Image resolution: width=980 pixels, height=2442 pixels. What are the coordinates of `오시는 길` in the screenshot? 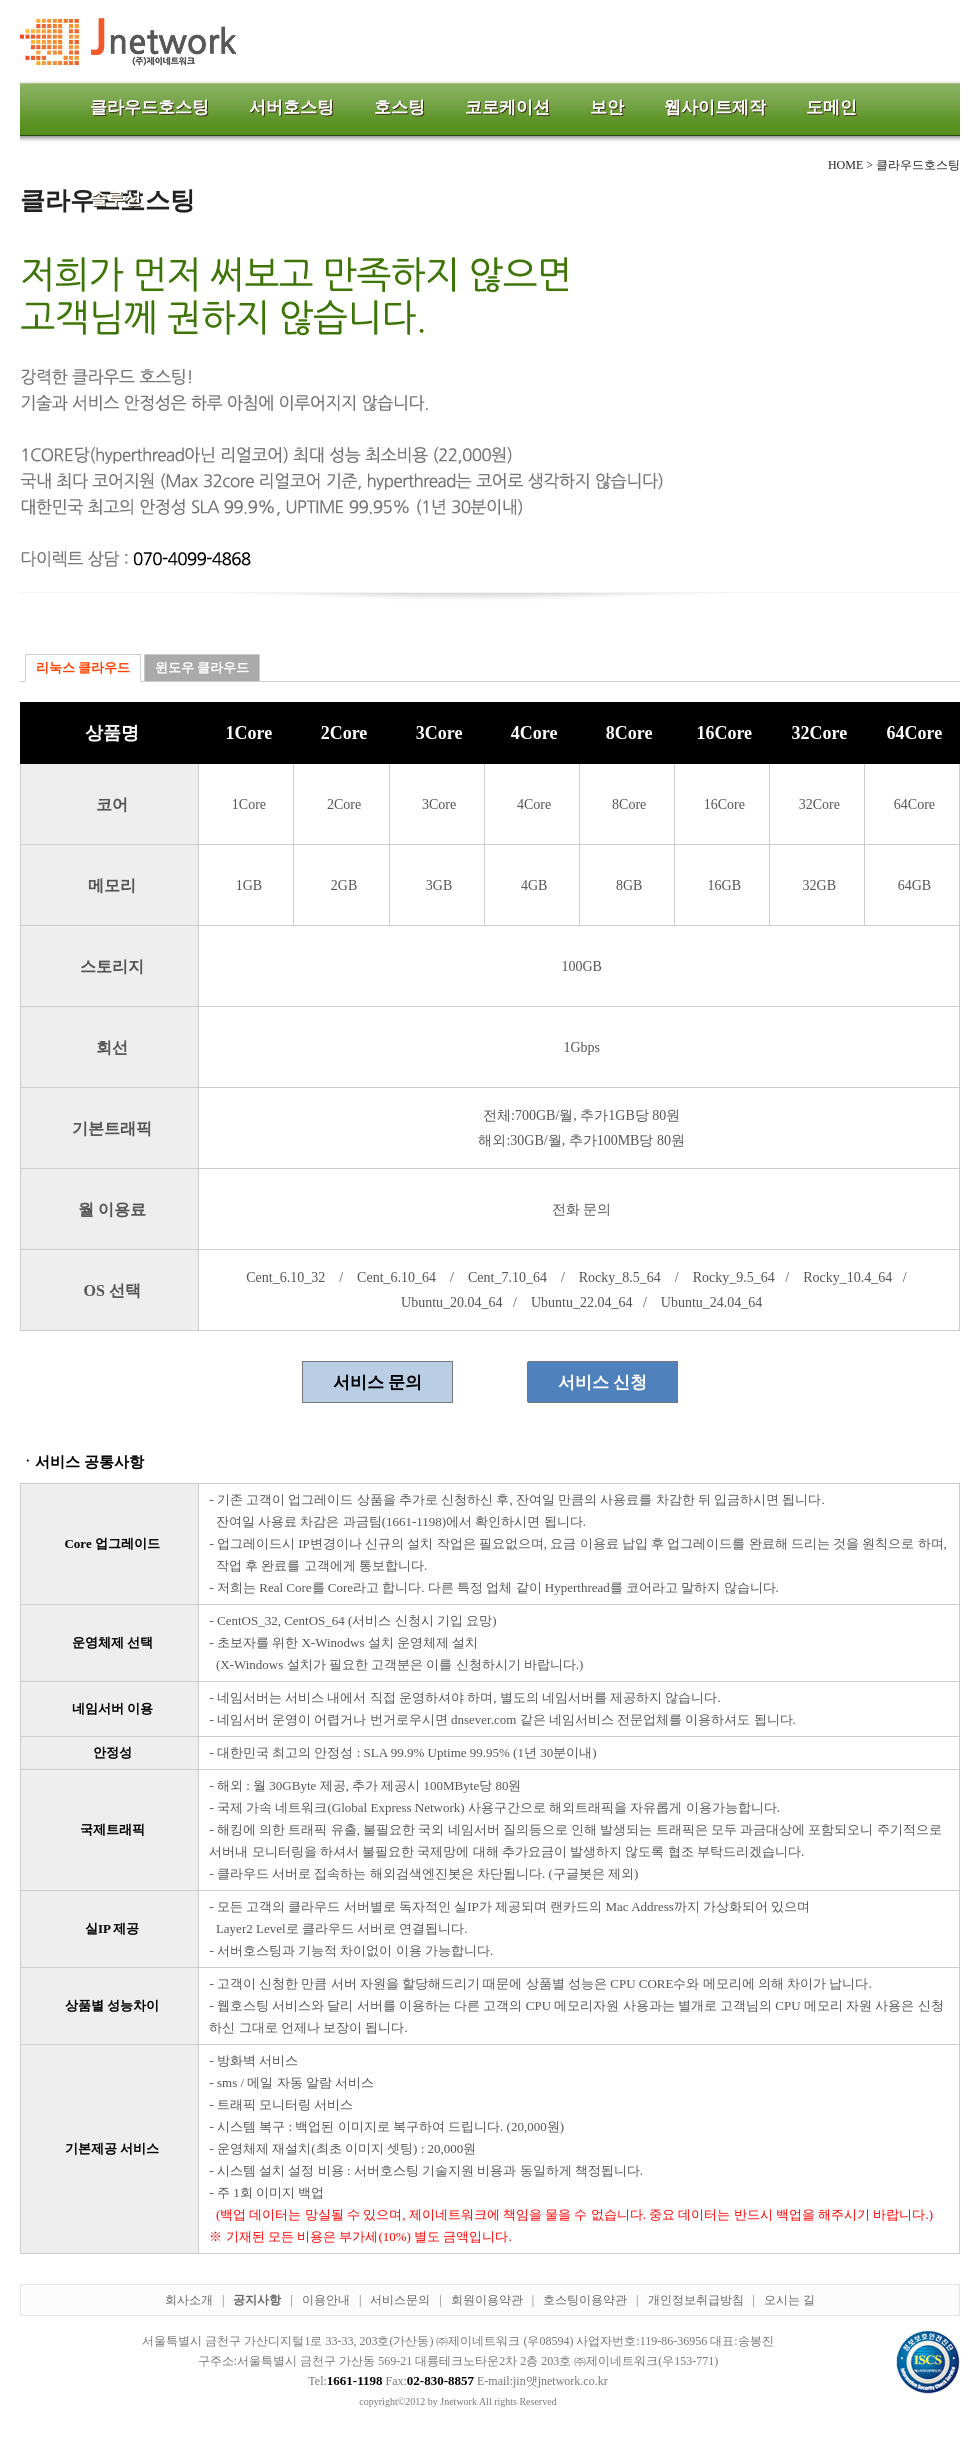 It's located at (789, 2300).